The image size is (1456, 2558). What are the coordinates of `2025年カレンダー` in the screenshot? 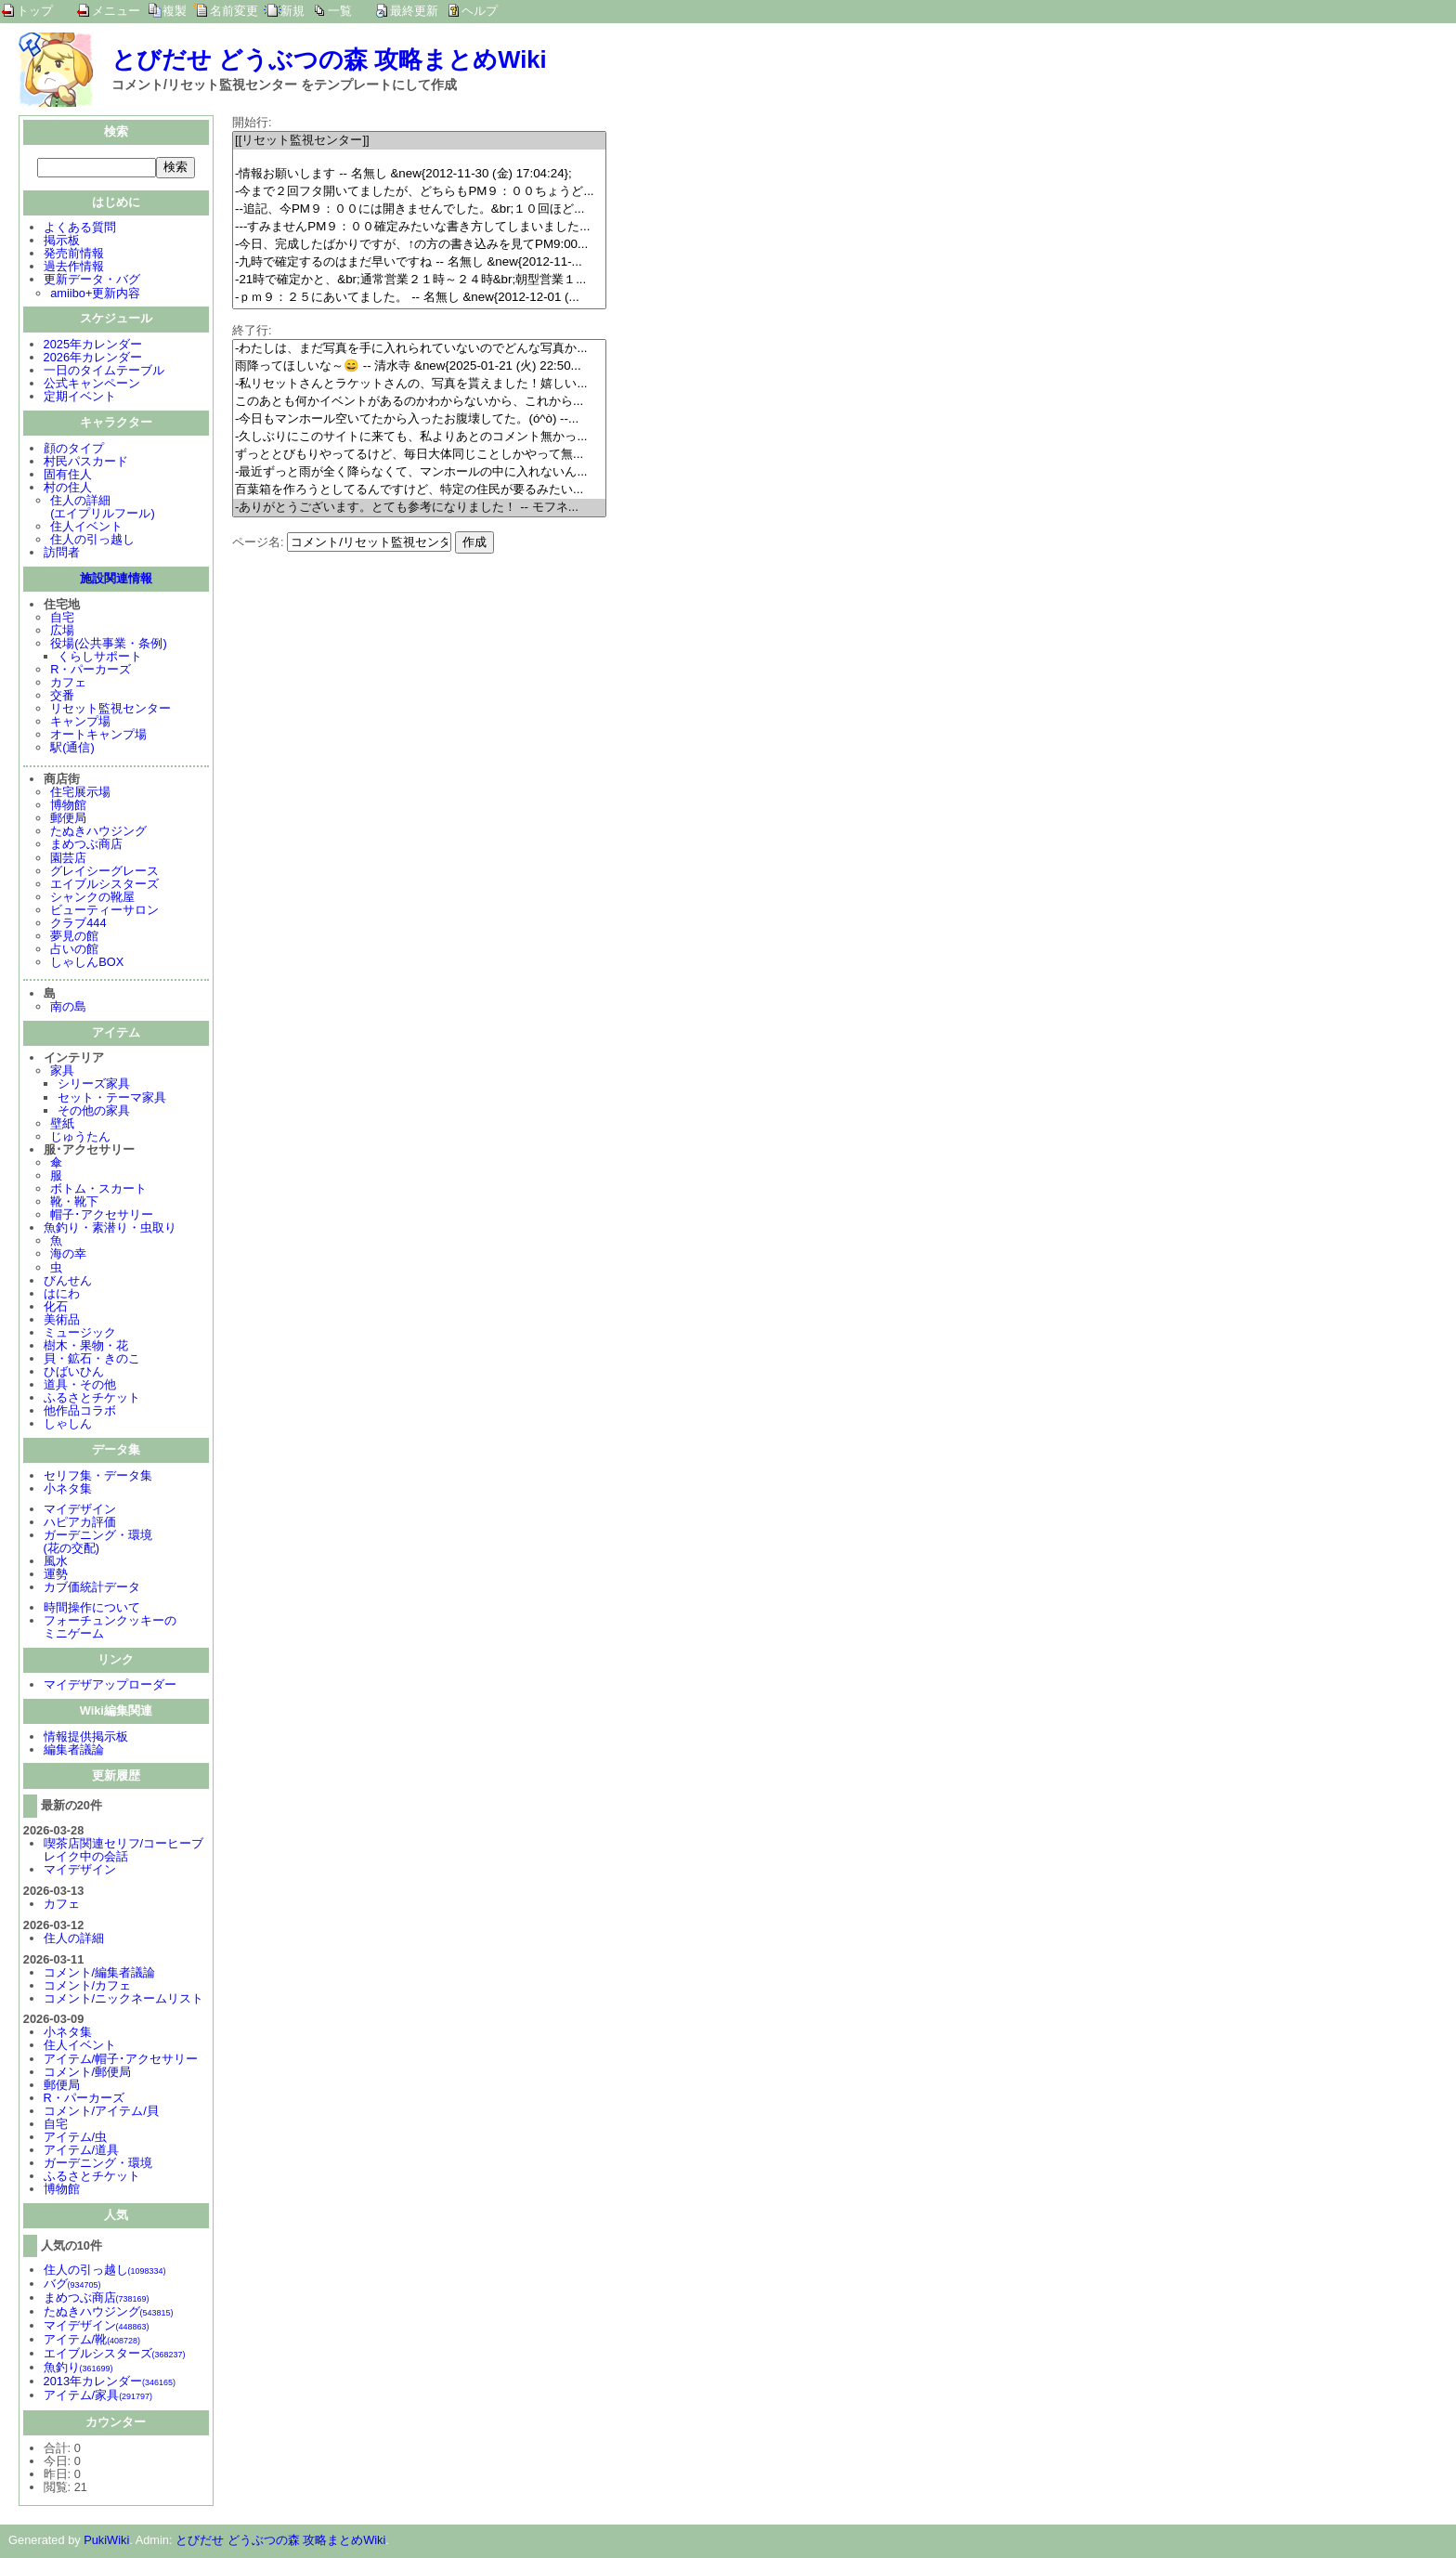 It's located at (93, 346).